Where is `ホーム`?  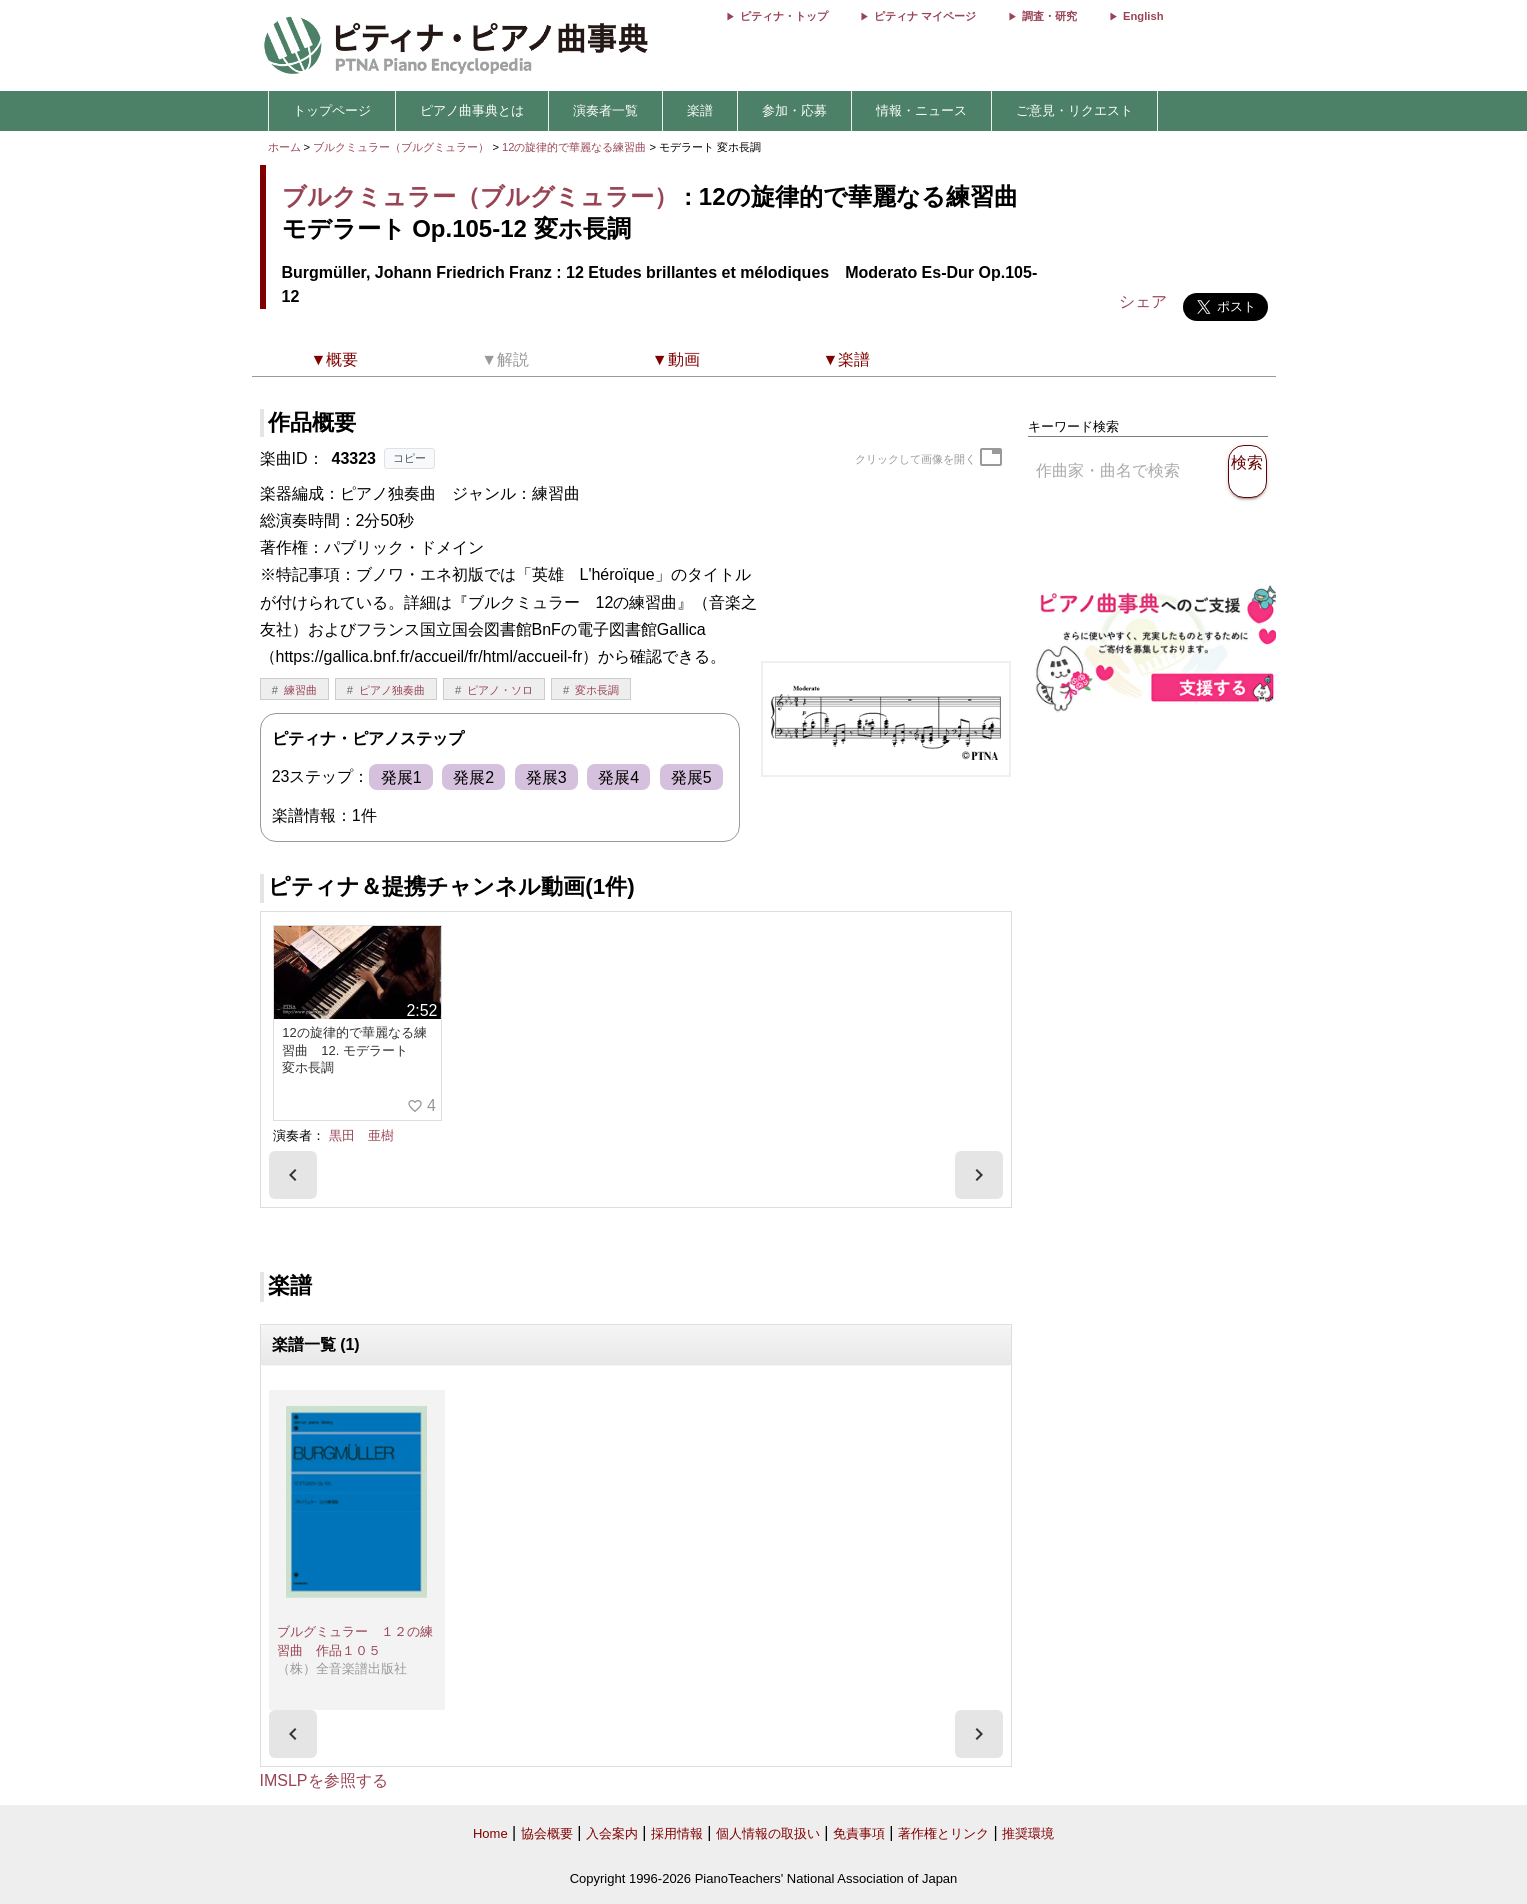 ホーム is located at coordinates (284, 147).